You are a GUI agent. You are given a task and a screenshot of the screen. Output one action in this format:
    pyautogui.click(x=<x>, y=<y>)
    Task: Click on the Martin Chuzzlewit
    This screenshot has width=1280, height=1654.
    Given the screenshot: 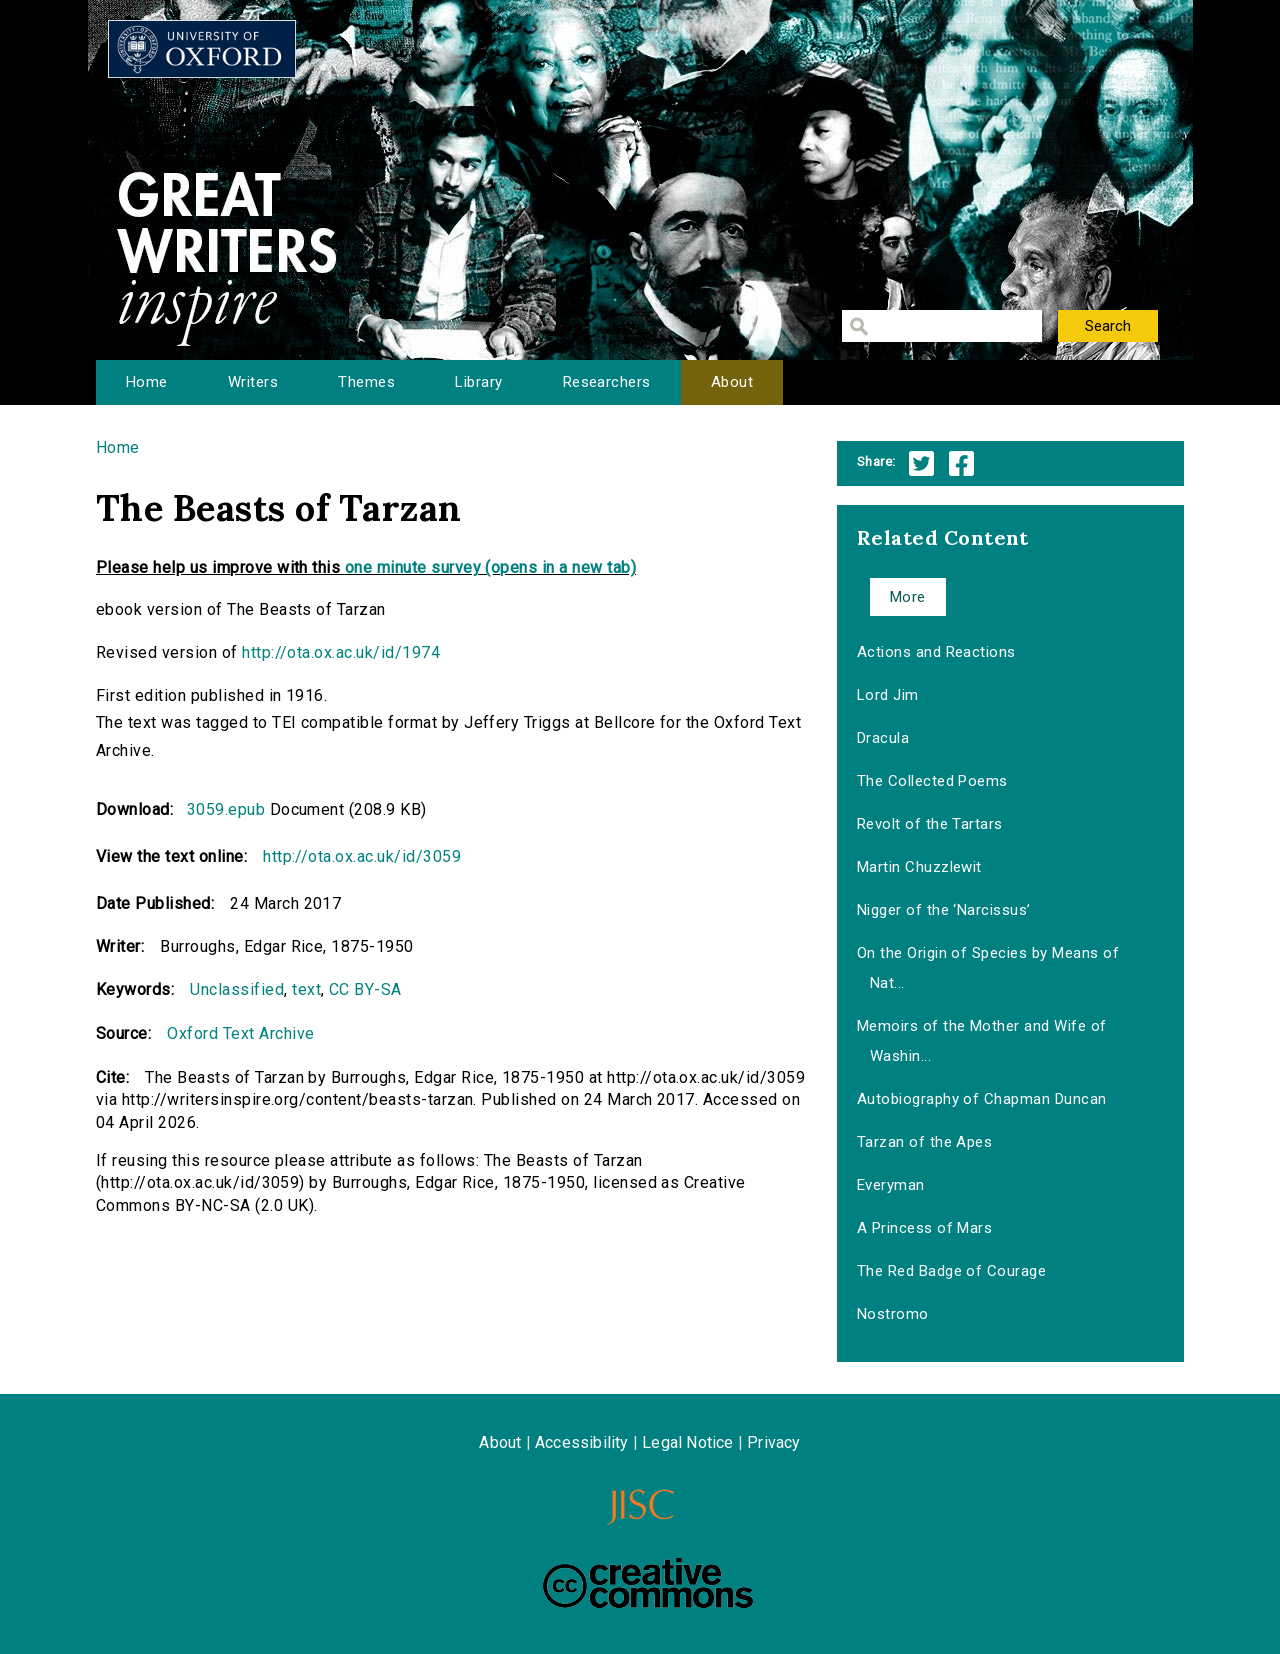 What is the action you would take?
    pyautogui.click(x=919, y=867)
    